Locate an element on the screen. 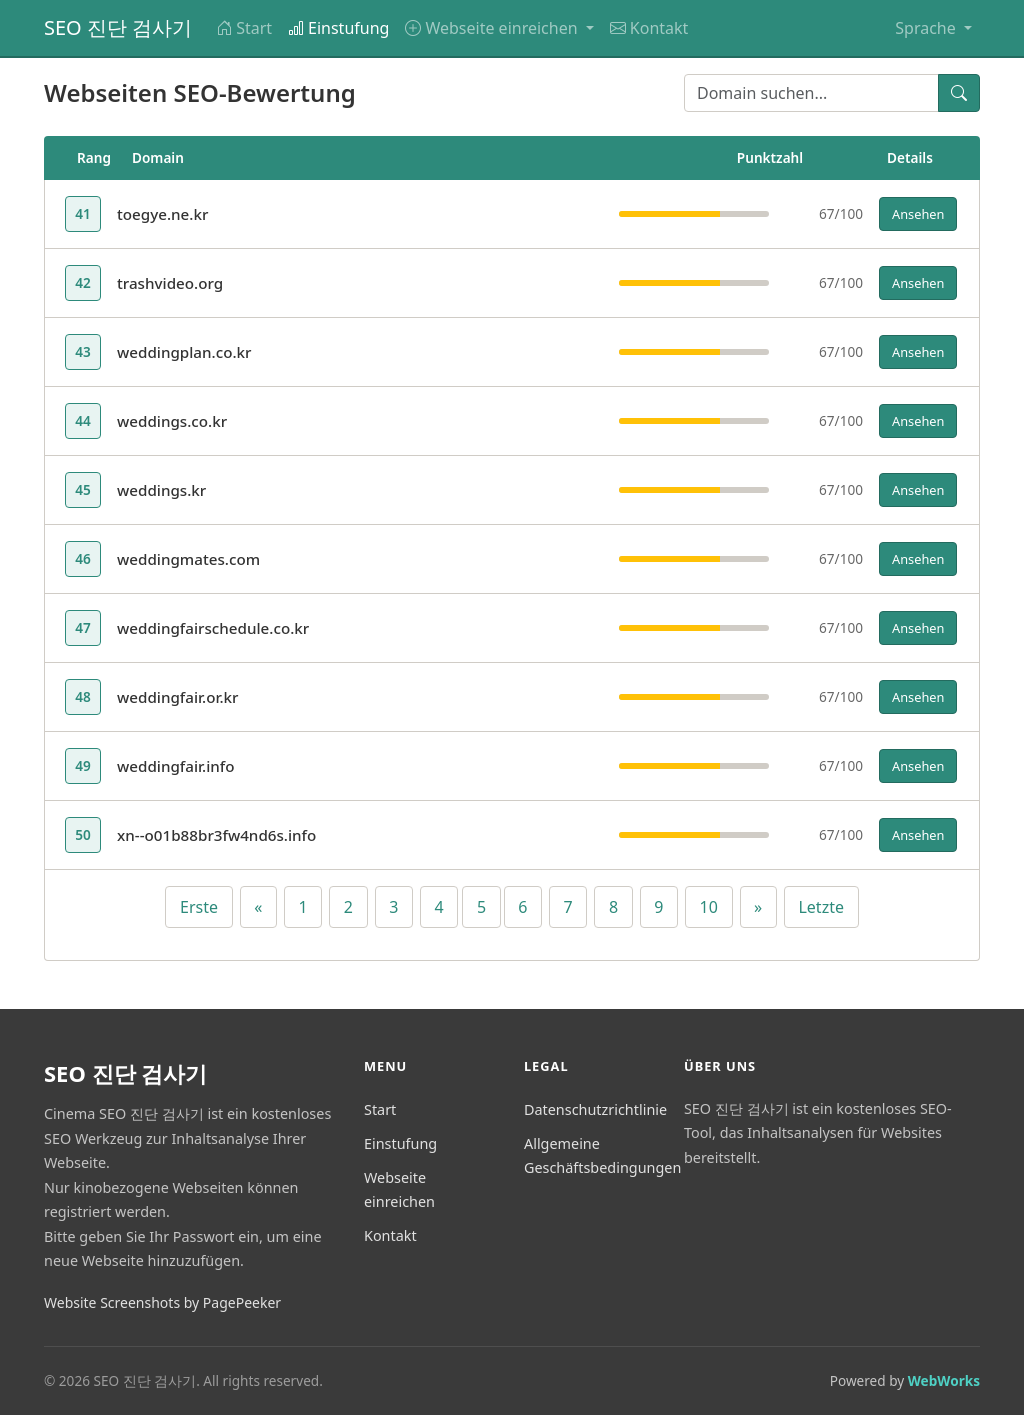 The width and height of the screenshot is (1024, 1415). weddingfair.or.kr is located at coordinates (178, 697).